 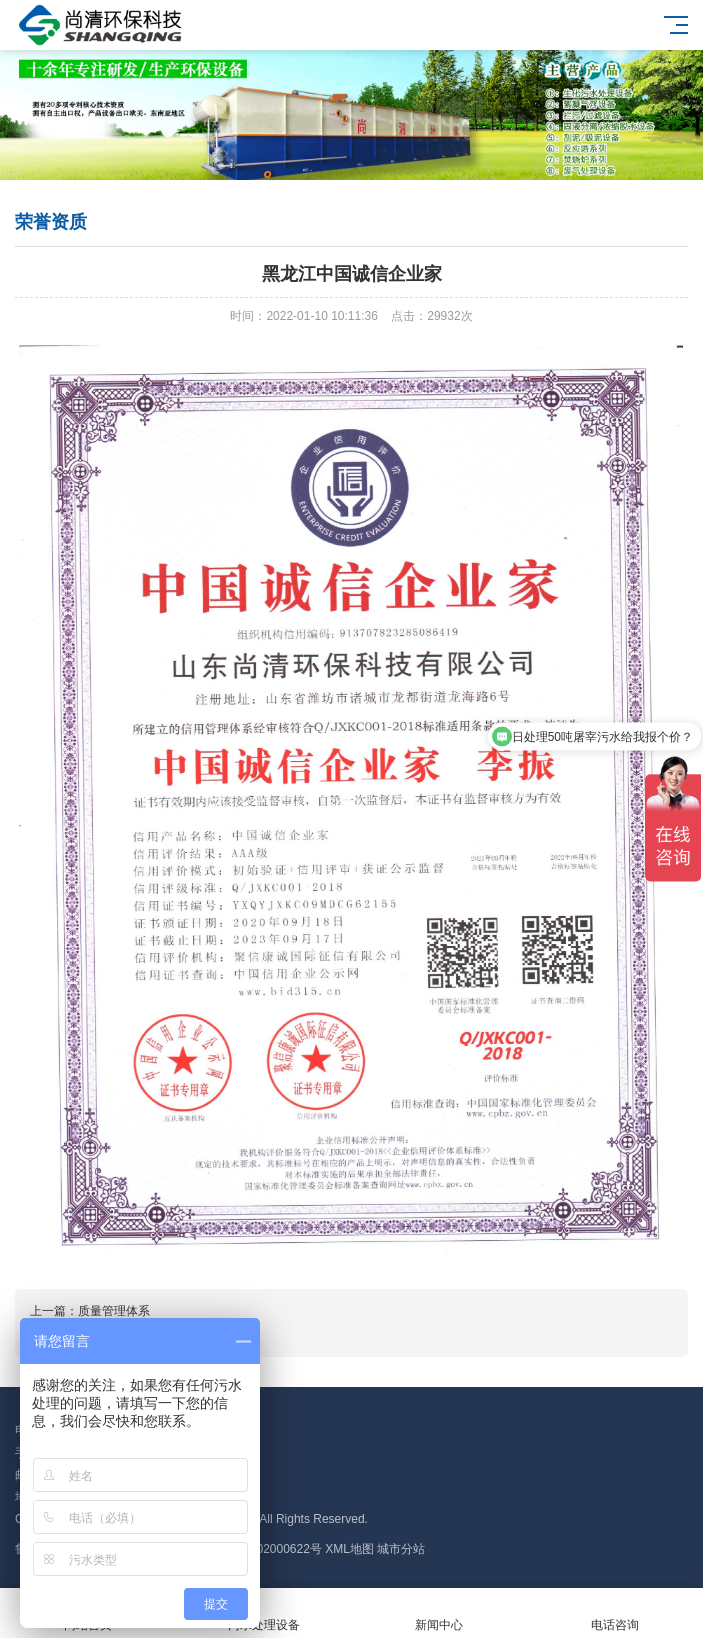 What do you see at coordinates (401, 1549) in the screenshot?
I see `城市分站` at bounding box center [401, 1549].